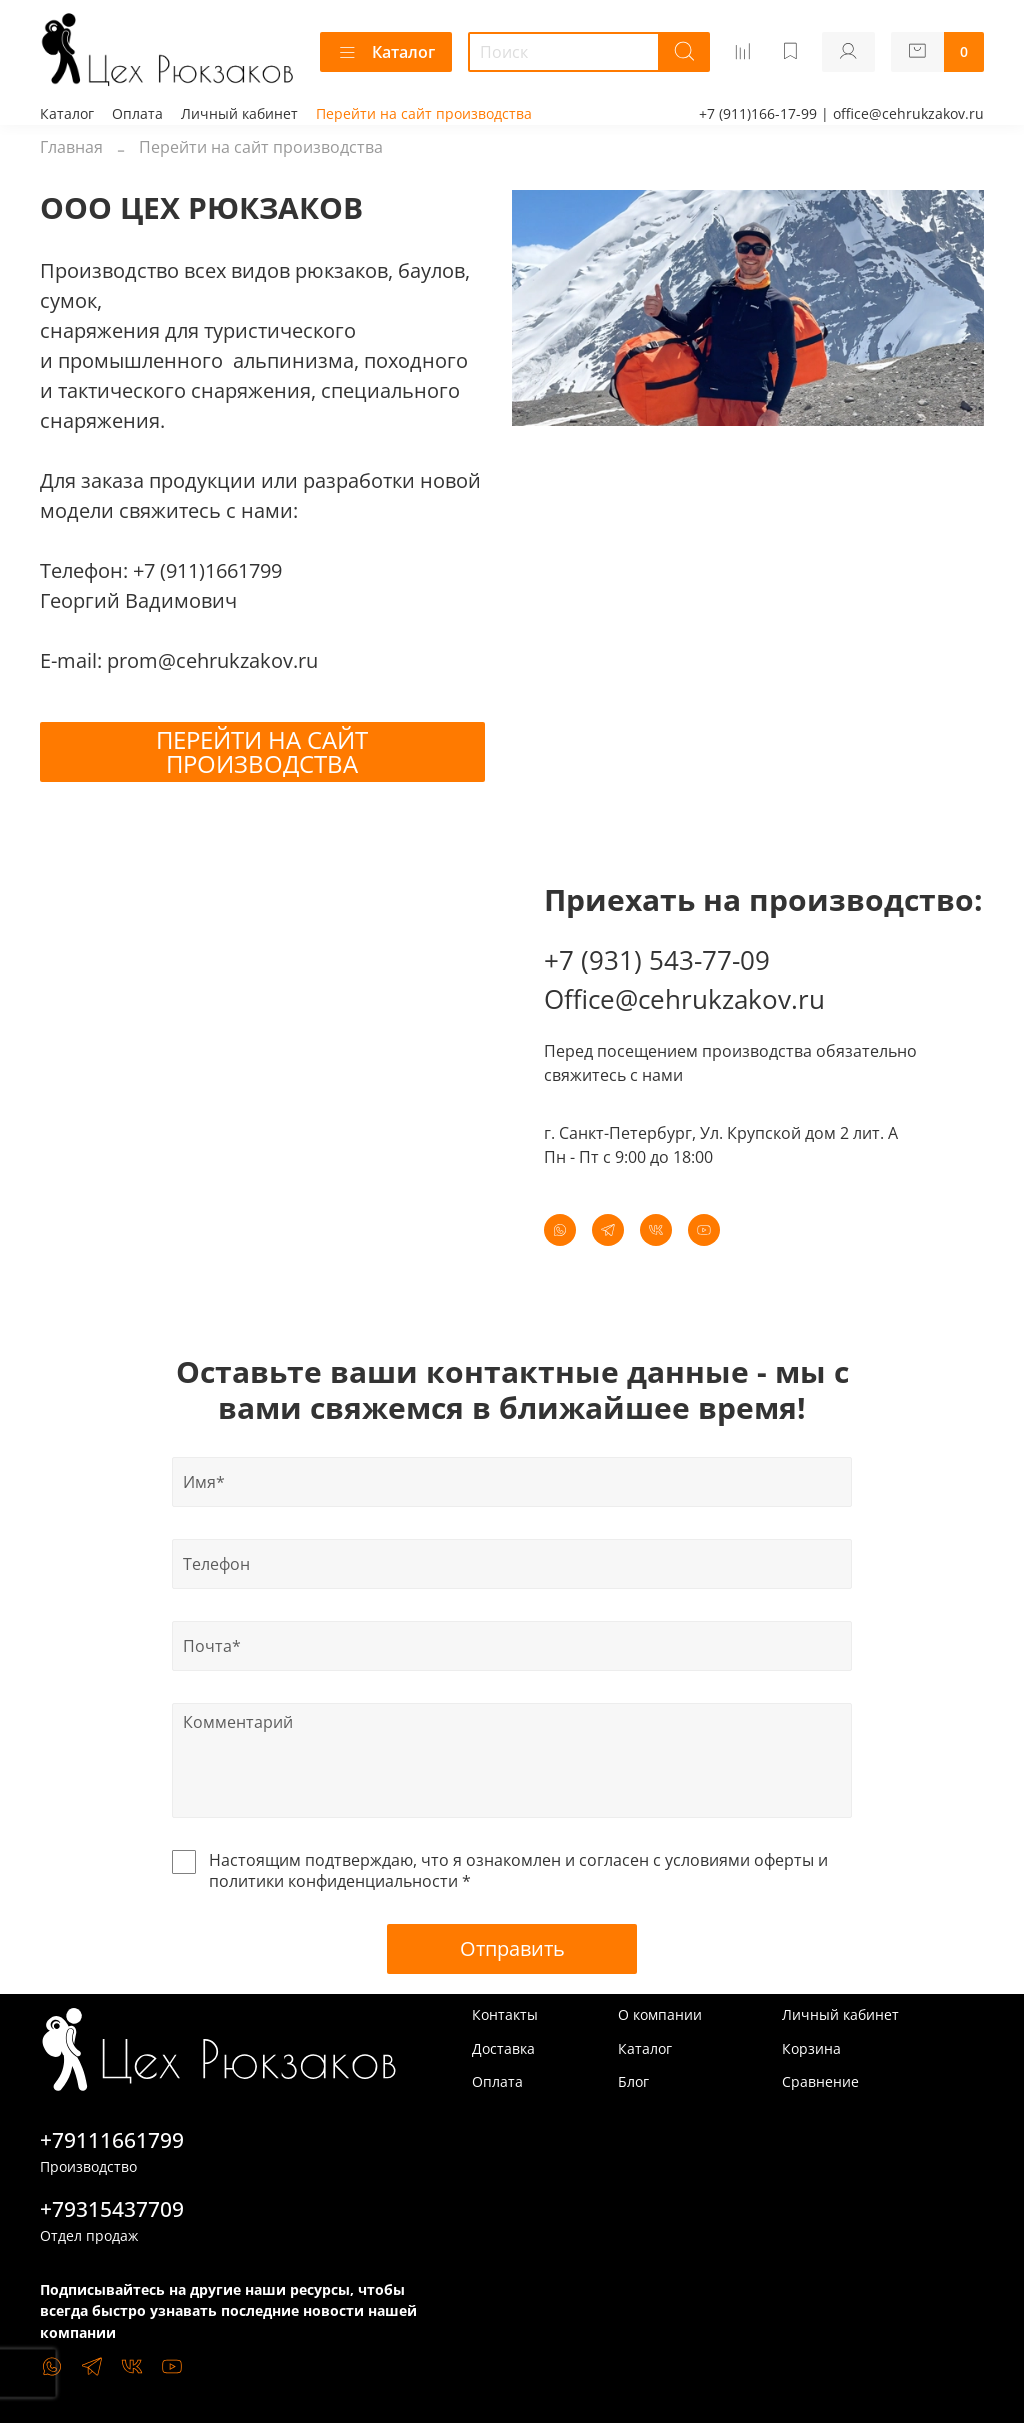 This screenshot has height=2423, width=1024. Describe the element at coordinates (112, 2209) in the screenshot. I see `+79315437709` at that location.